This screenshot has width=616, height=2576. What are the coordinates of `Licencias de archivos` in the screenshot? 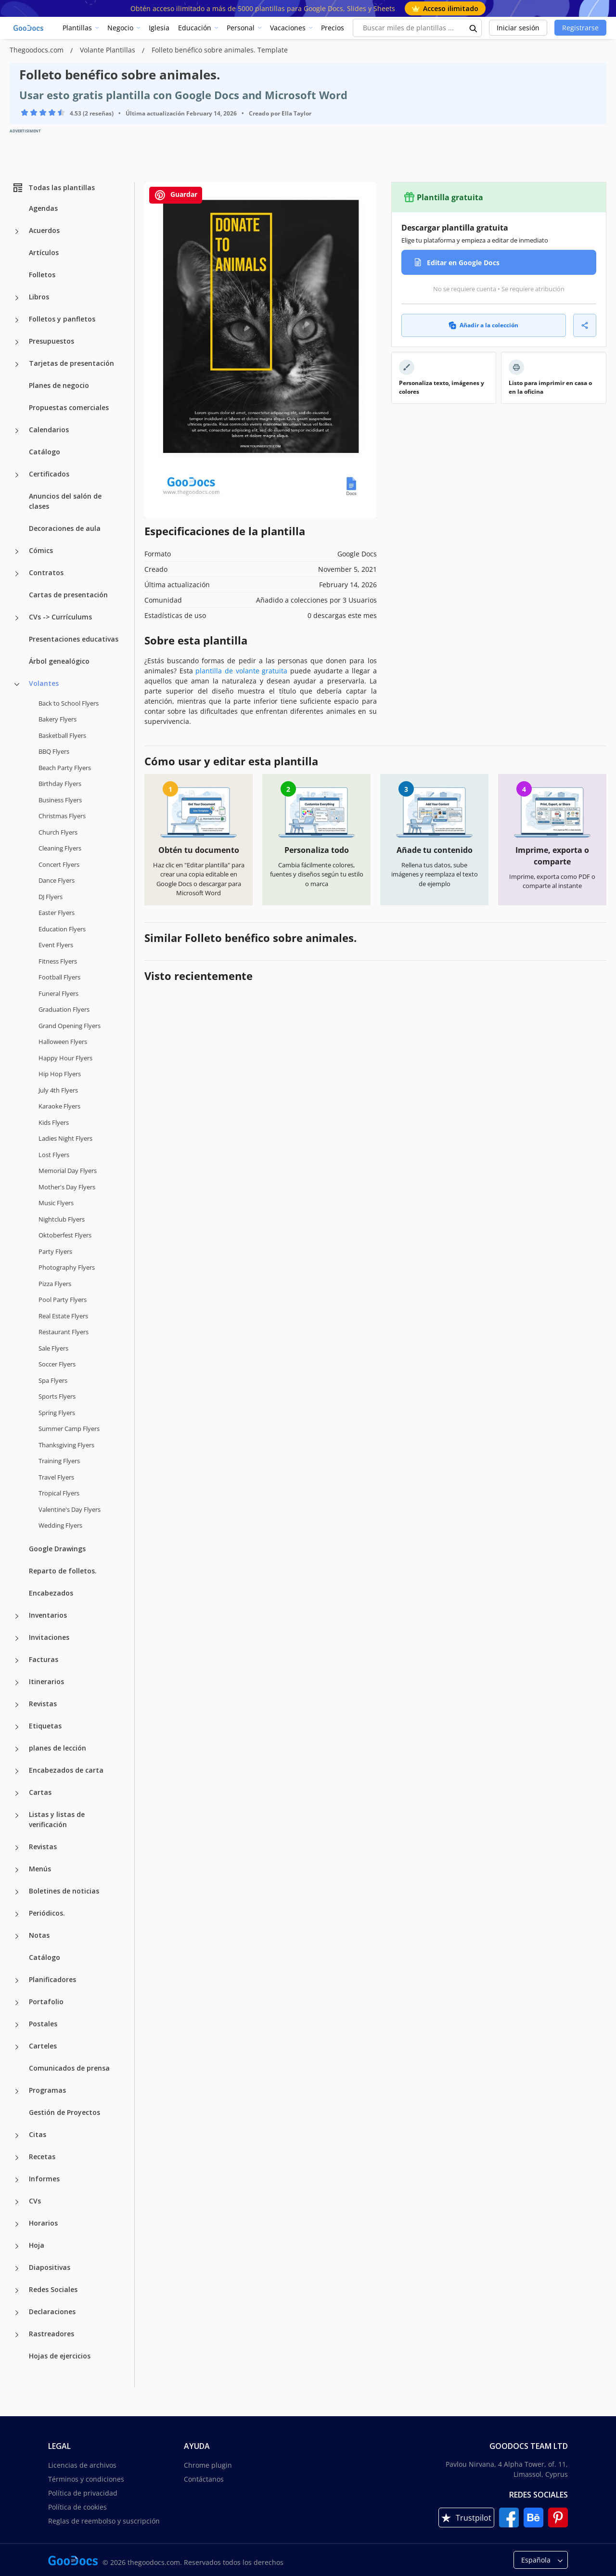 It's located at (82, 2465).